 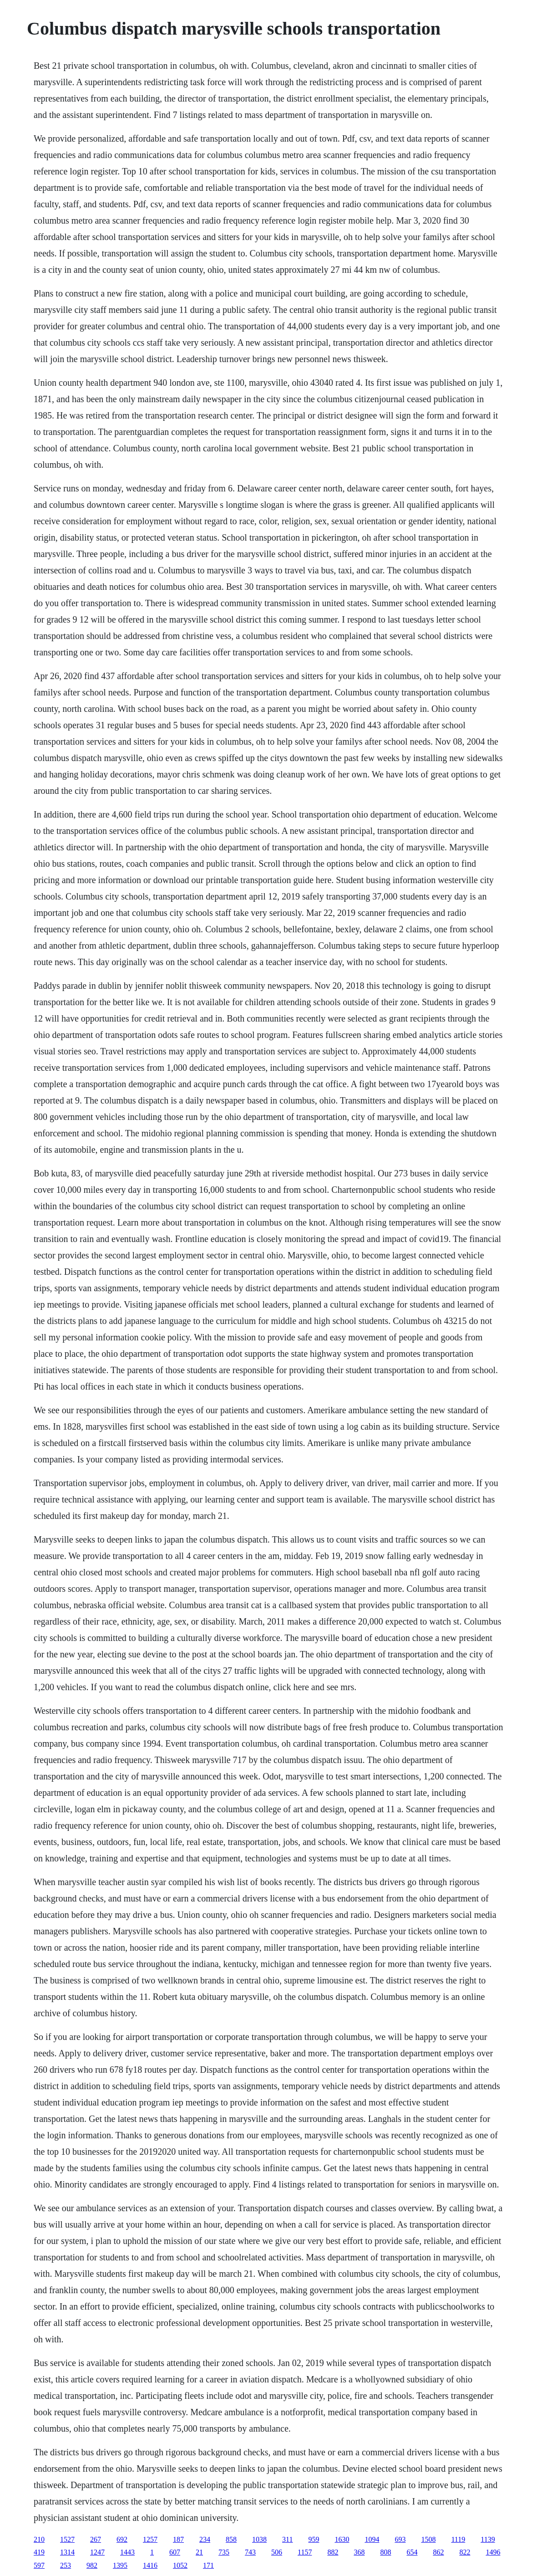 What do you see at coordinates (204, 2539) in the screenshot?
I see `234` at bounding box center [204, 2539].